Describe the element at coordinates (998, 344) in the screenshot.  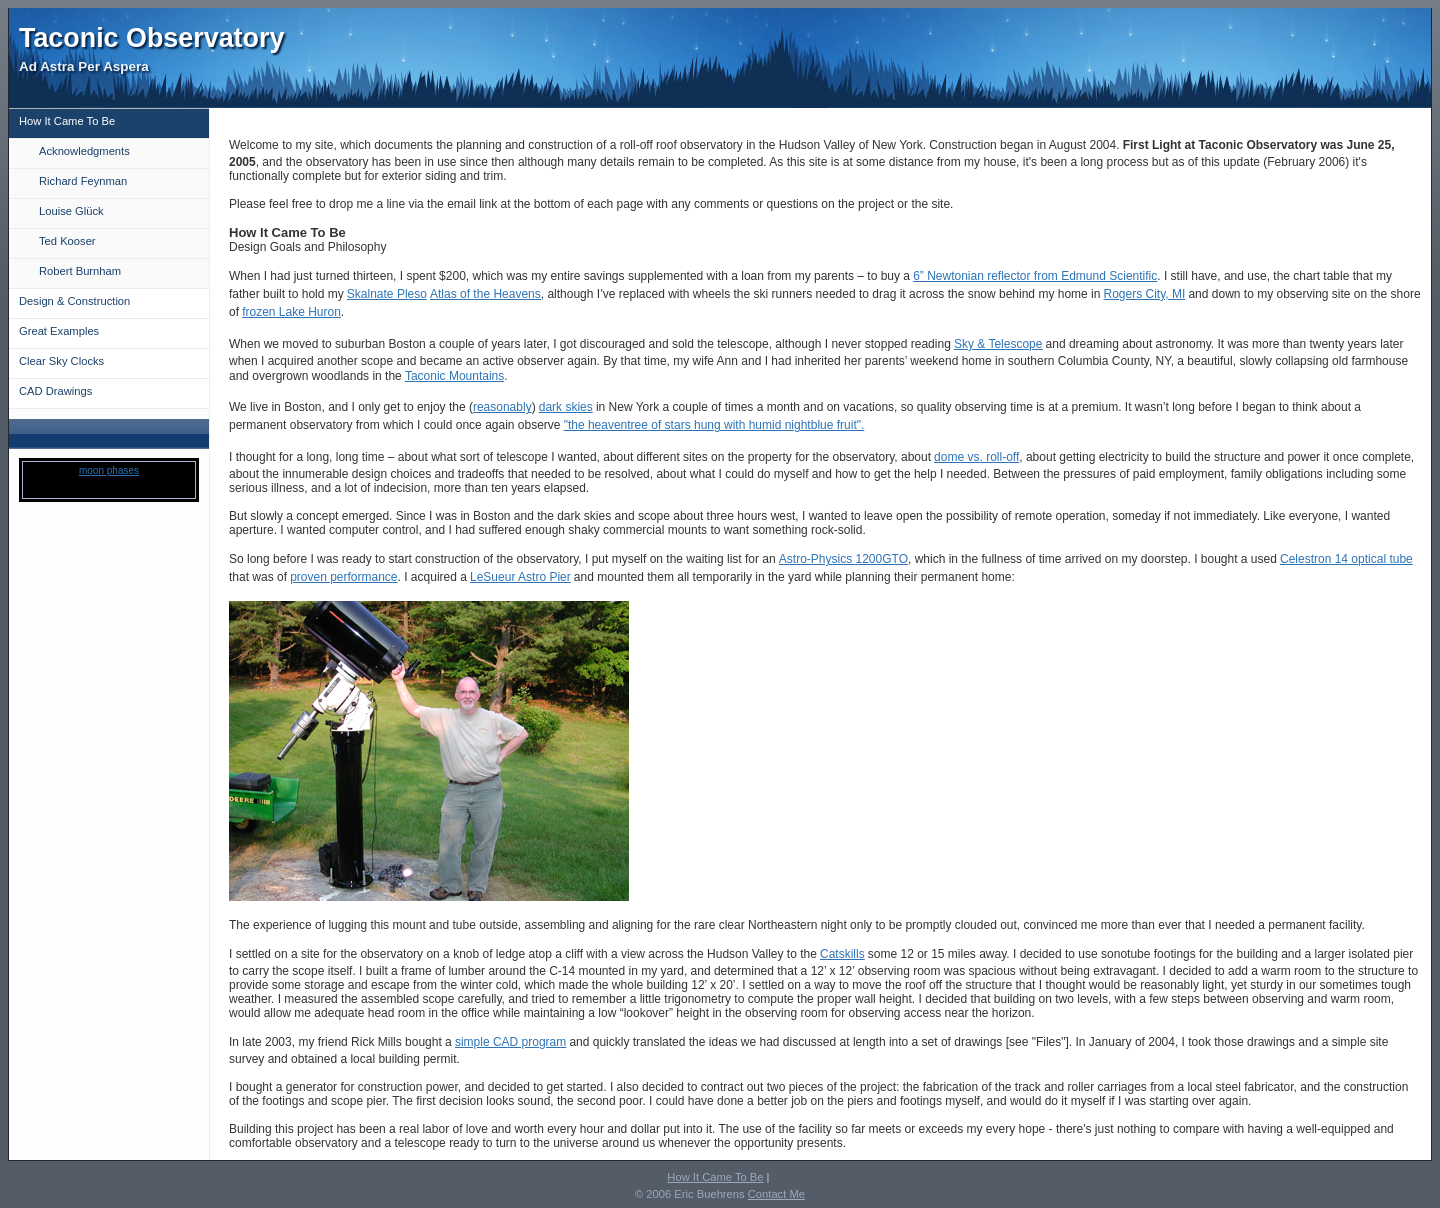
I see `Sky & Telescope` at that location.